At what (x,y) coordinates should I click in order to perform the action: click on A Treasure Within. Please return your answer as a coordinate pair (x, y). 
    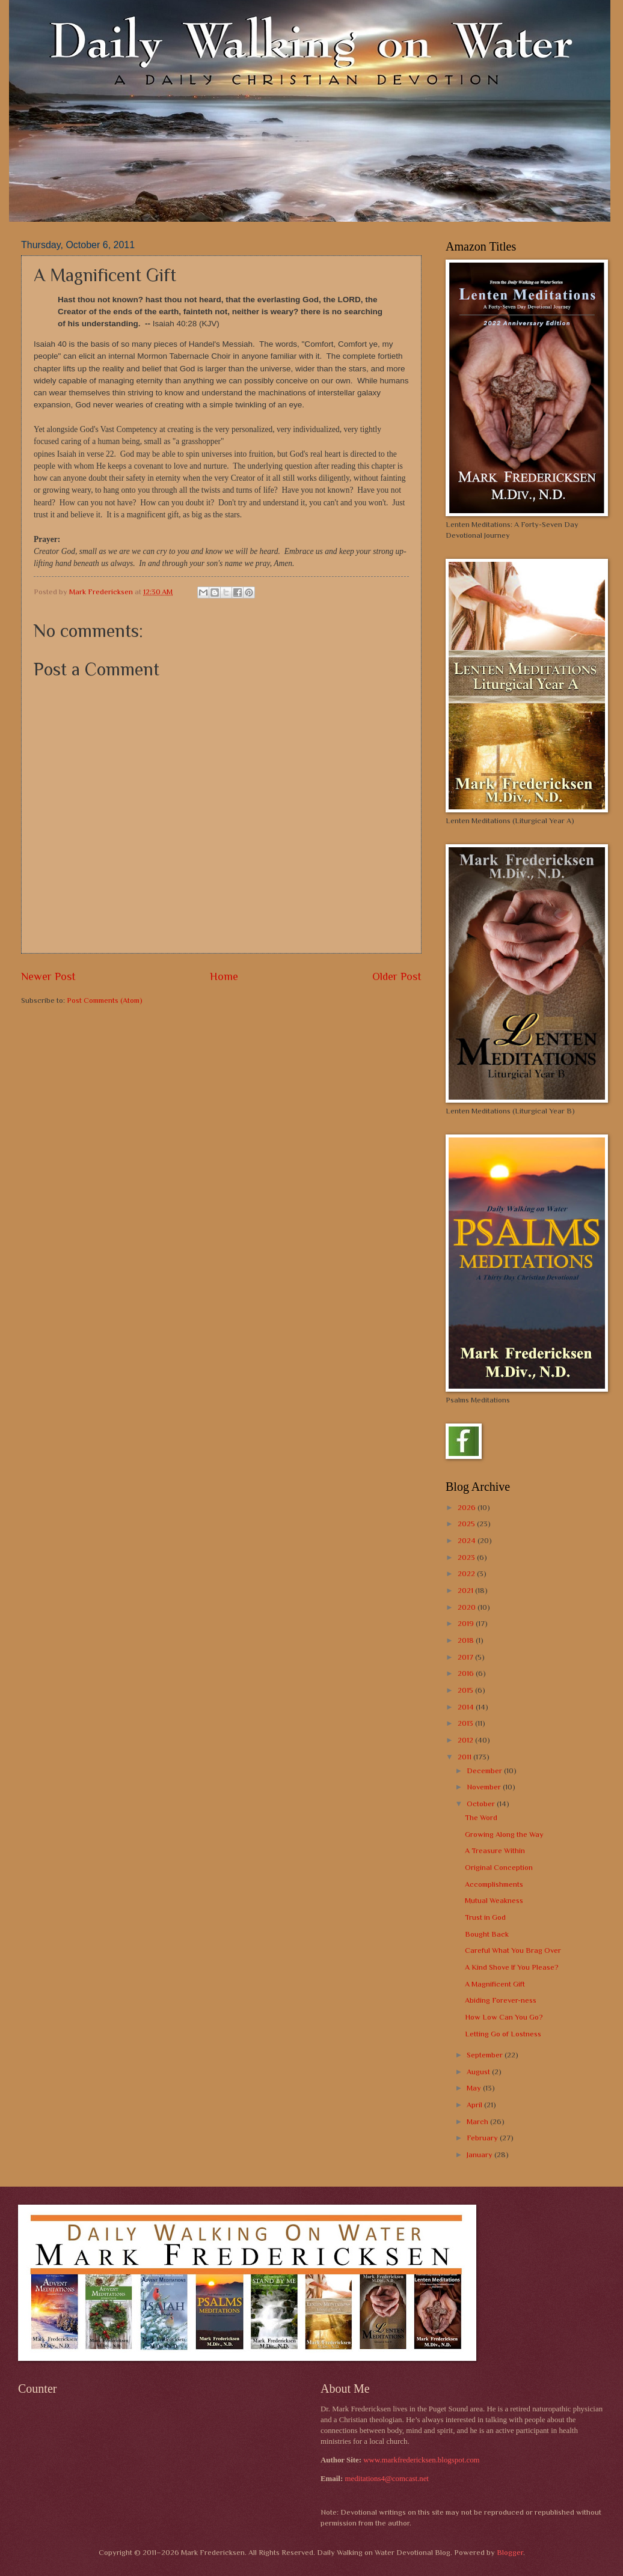
    Looking at the image, I should click on (495, 1850).